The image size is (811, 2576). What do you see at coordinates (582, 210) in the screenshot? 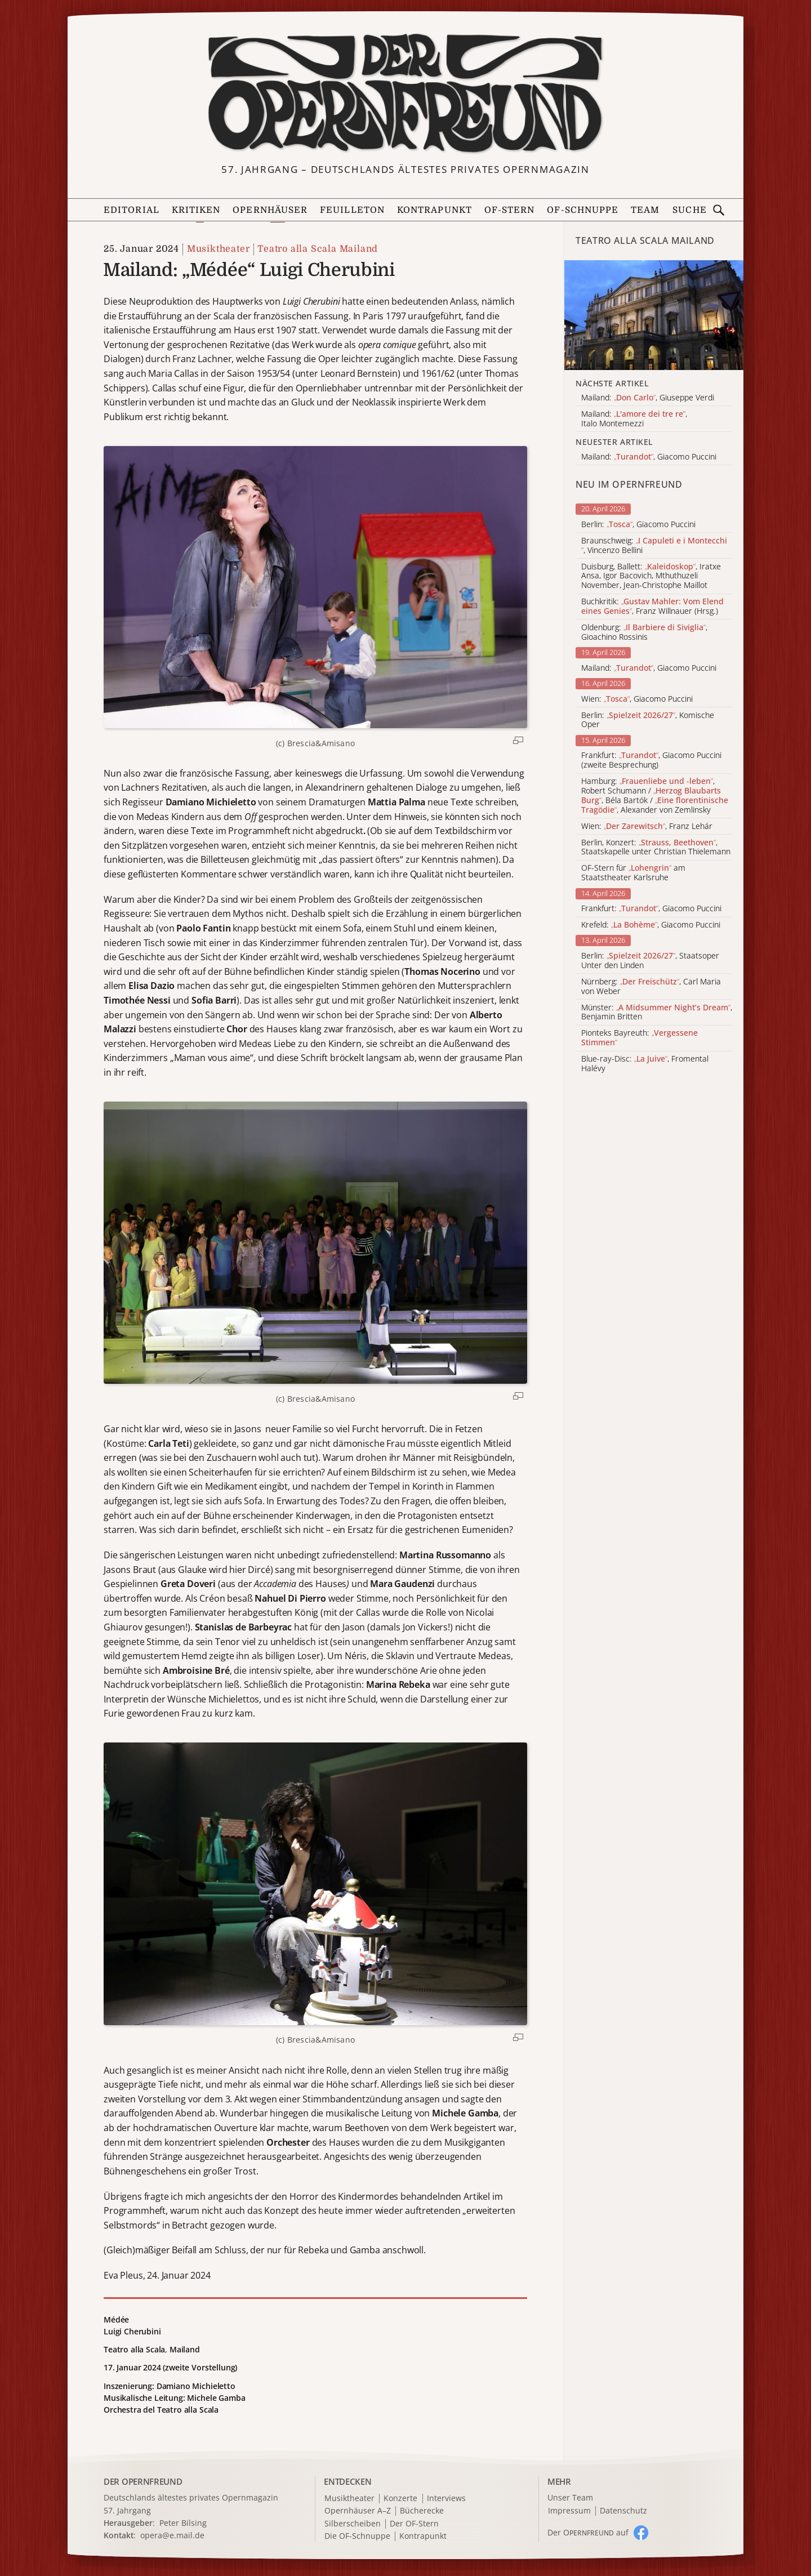
I see `OF-Schnuppe` at bounding box center [582, 210].